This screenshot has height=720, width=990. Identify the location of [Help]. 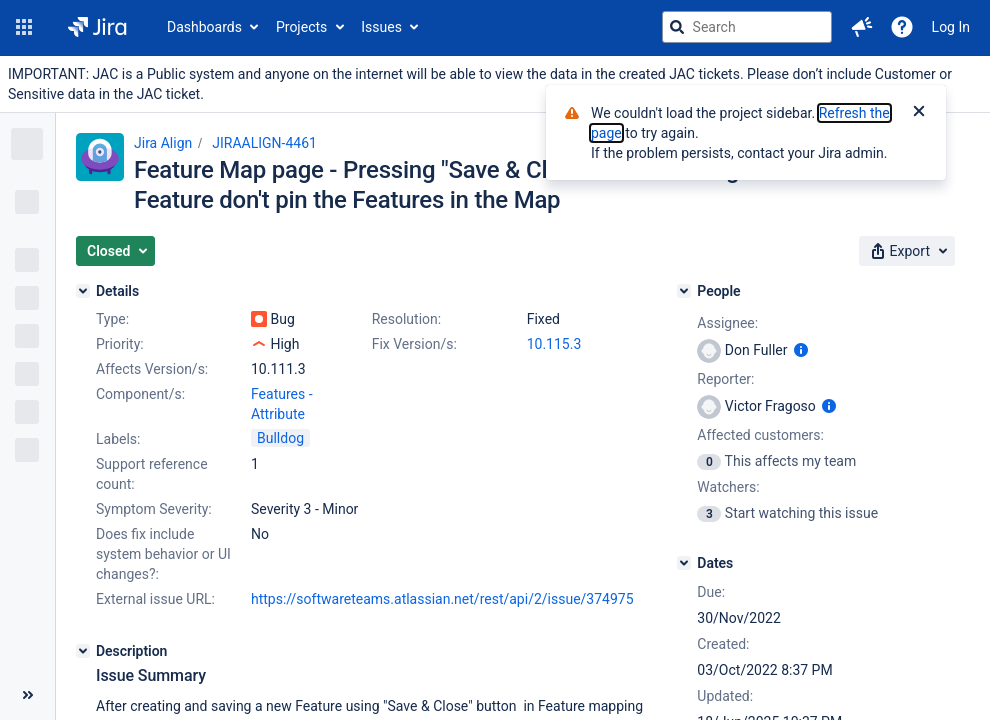
(902, 27).